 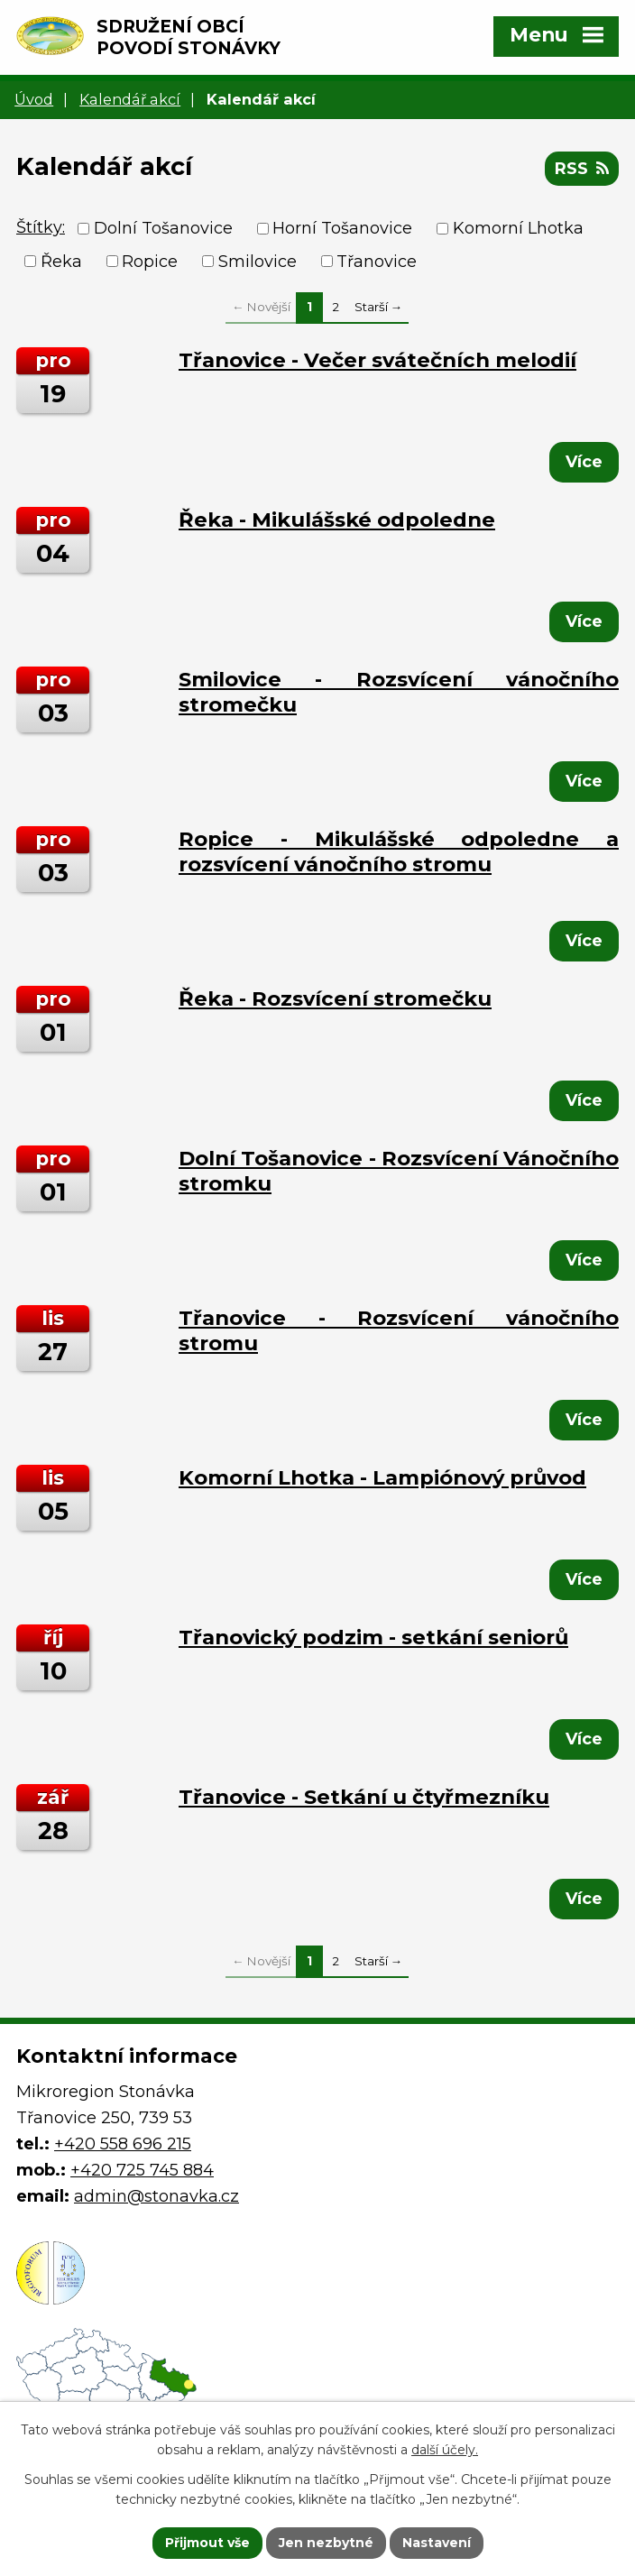 What do you see at coordinates (142, 2170) in the screenshot?
I see `+420 725 745 884` at bounding box center [142, 2170].